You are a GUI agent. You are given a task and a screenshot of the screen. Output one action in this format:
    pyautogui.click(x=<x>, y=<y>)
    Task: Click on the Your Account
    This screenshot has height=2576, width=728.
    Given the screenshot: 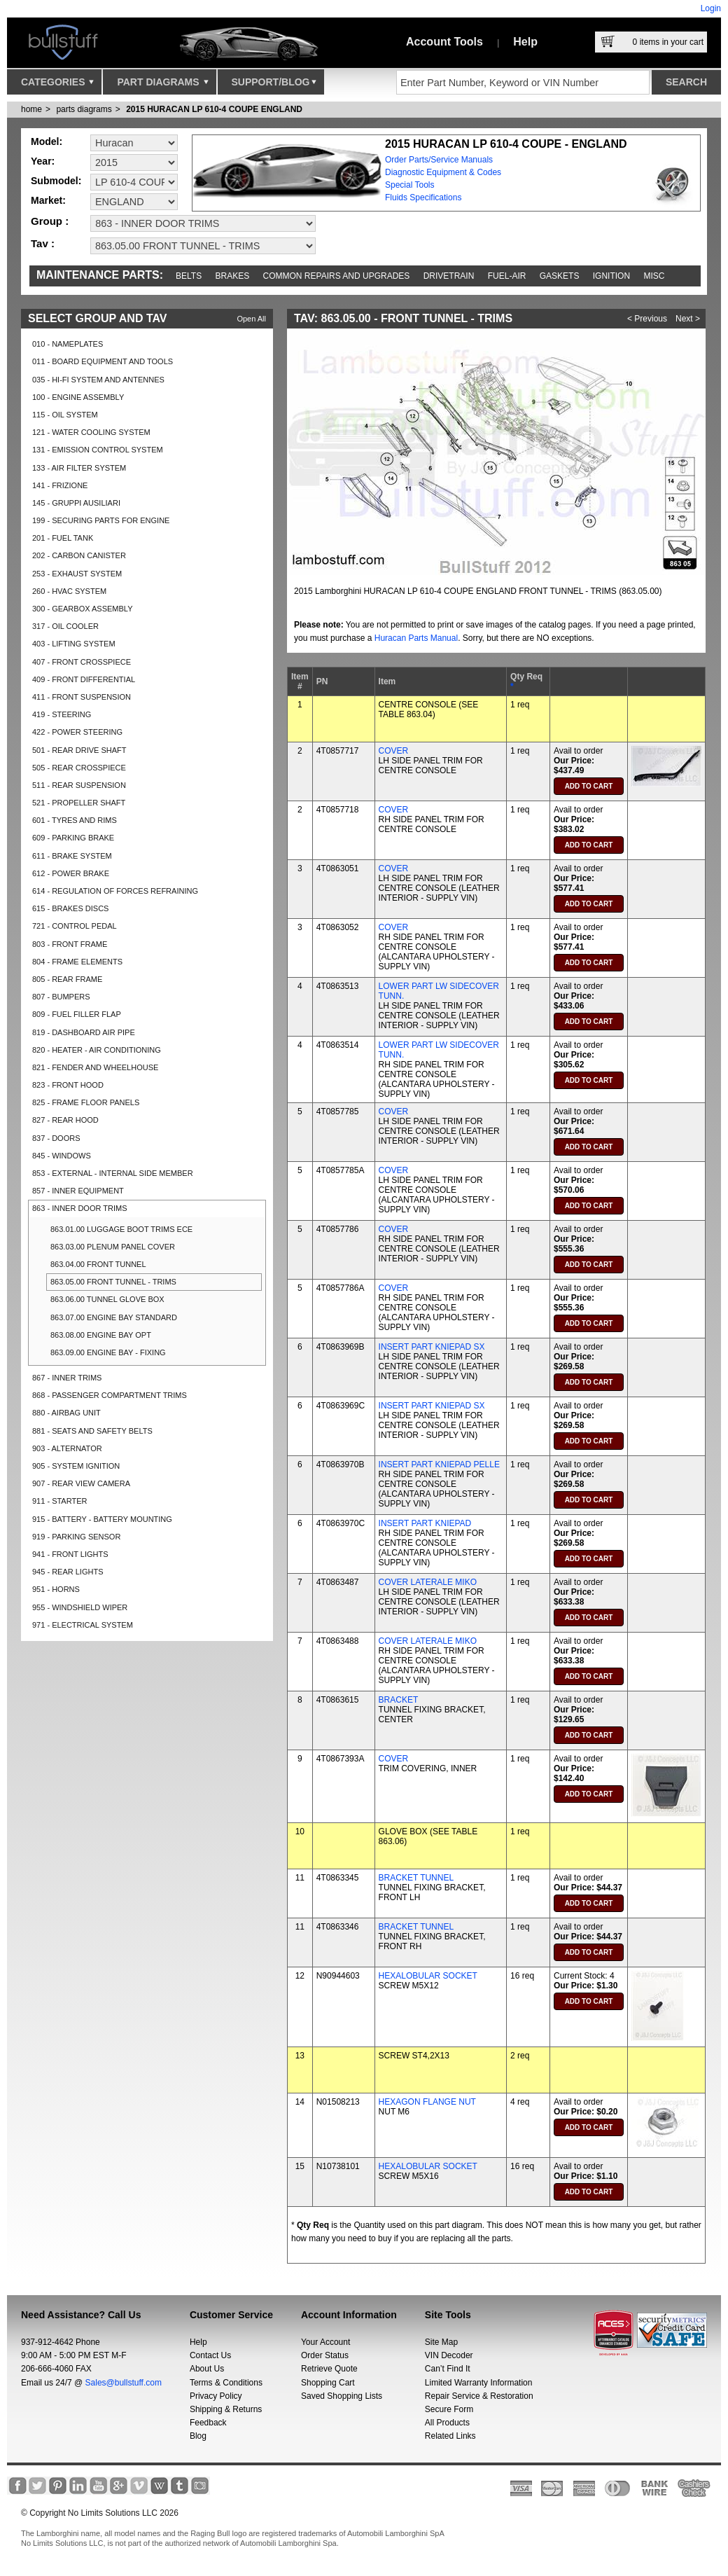 What is the action you would take?
    pyautogui.click(x=325, y=2342)
    